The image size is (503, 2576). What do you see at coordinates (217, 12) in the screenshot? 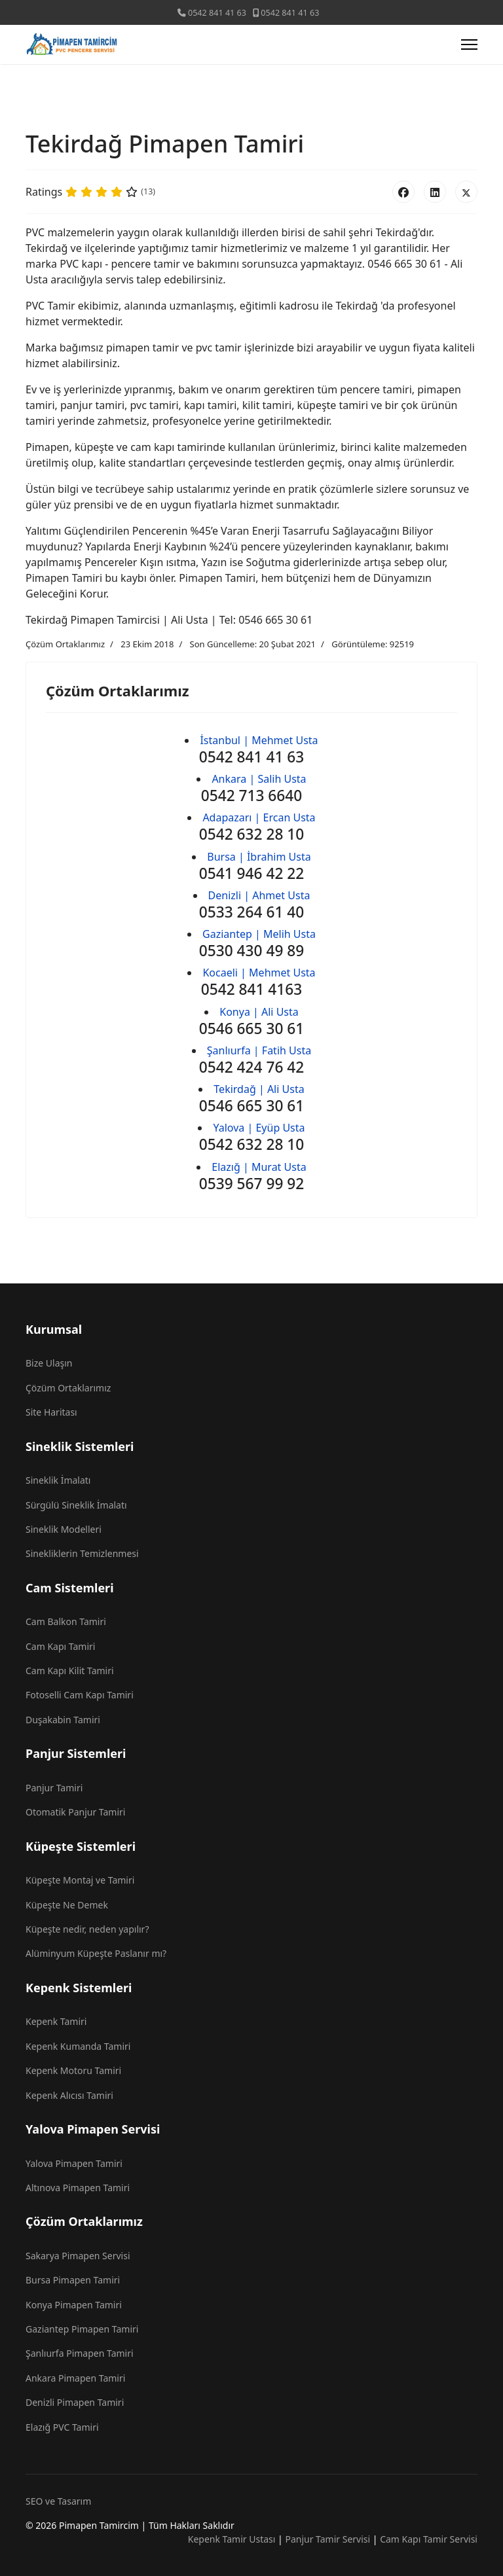
I see `0542 841 41 63` at bounding box center [217, 12].